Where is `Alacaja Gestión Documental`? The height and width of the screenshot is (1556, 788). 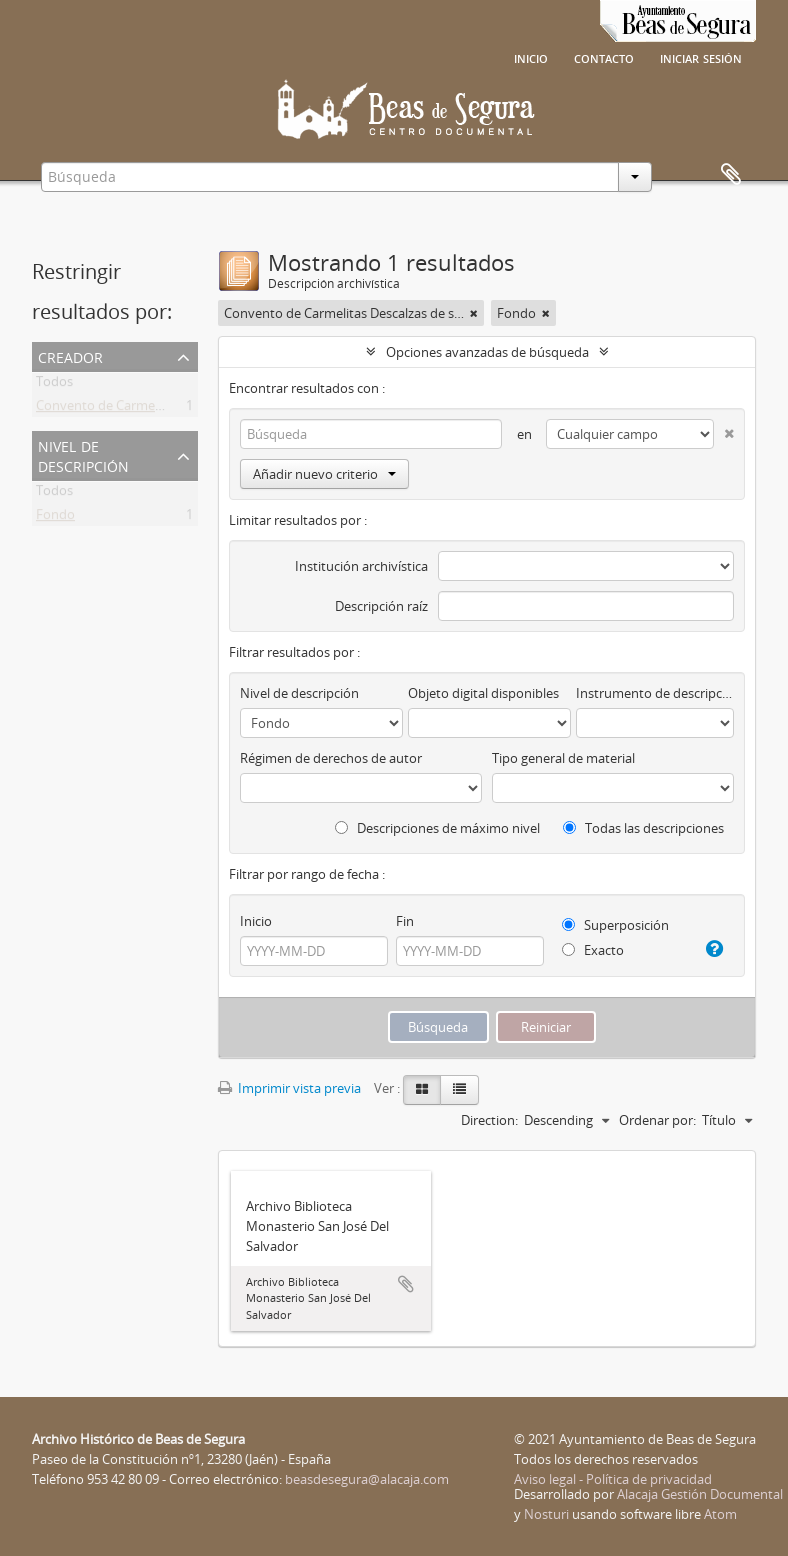
Alacaja Gestión Documental is located at coordinates (700, 1494).